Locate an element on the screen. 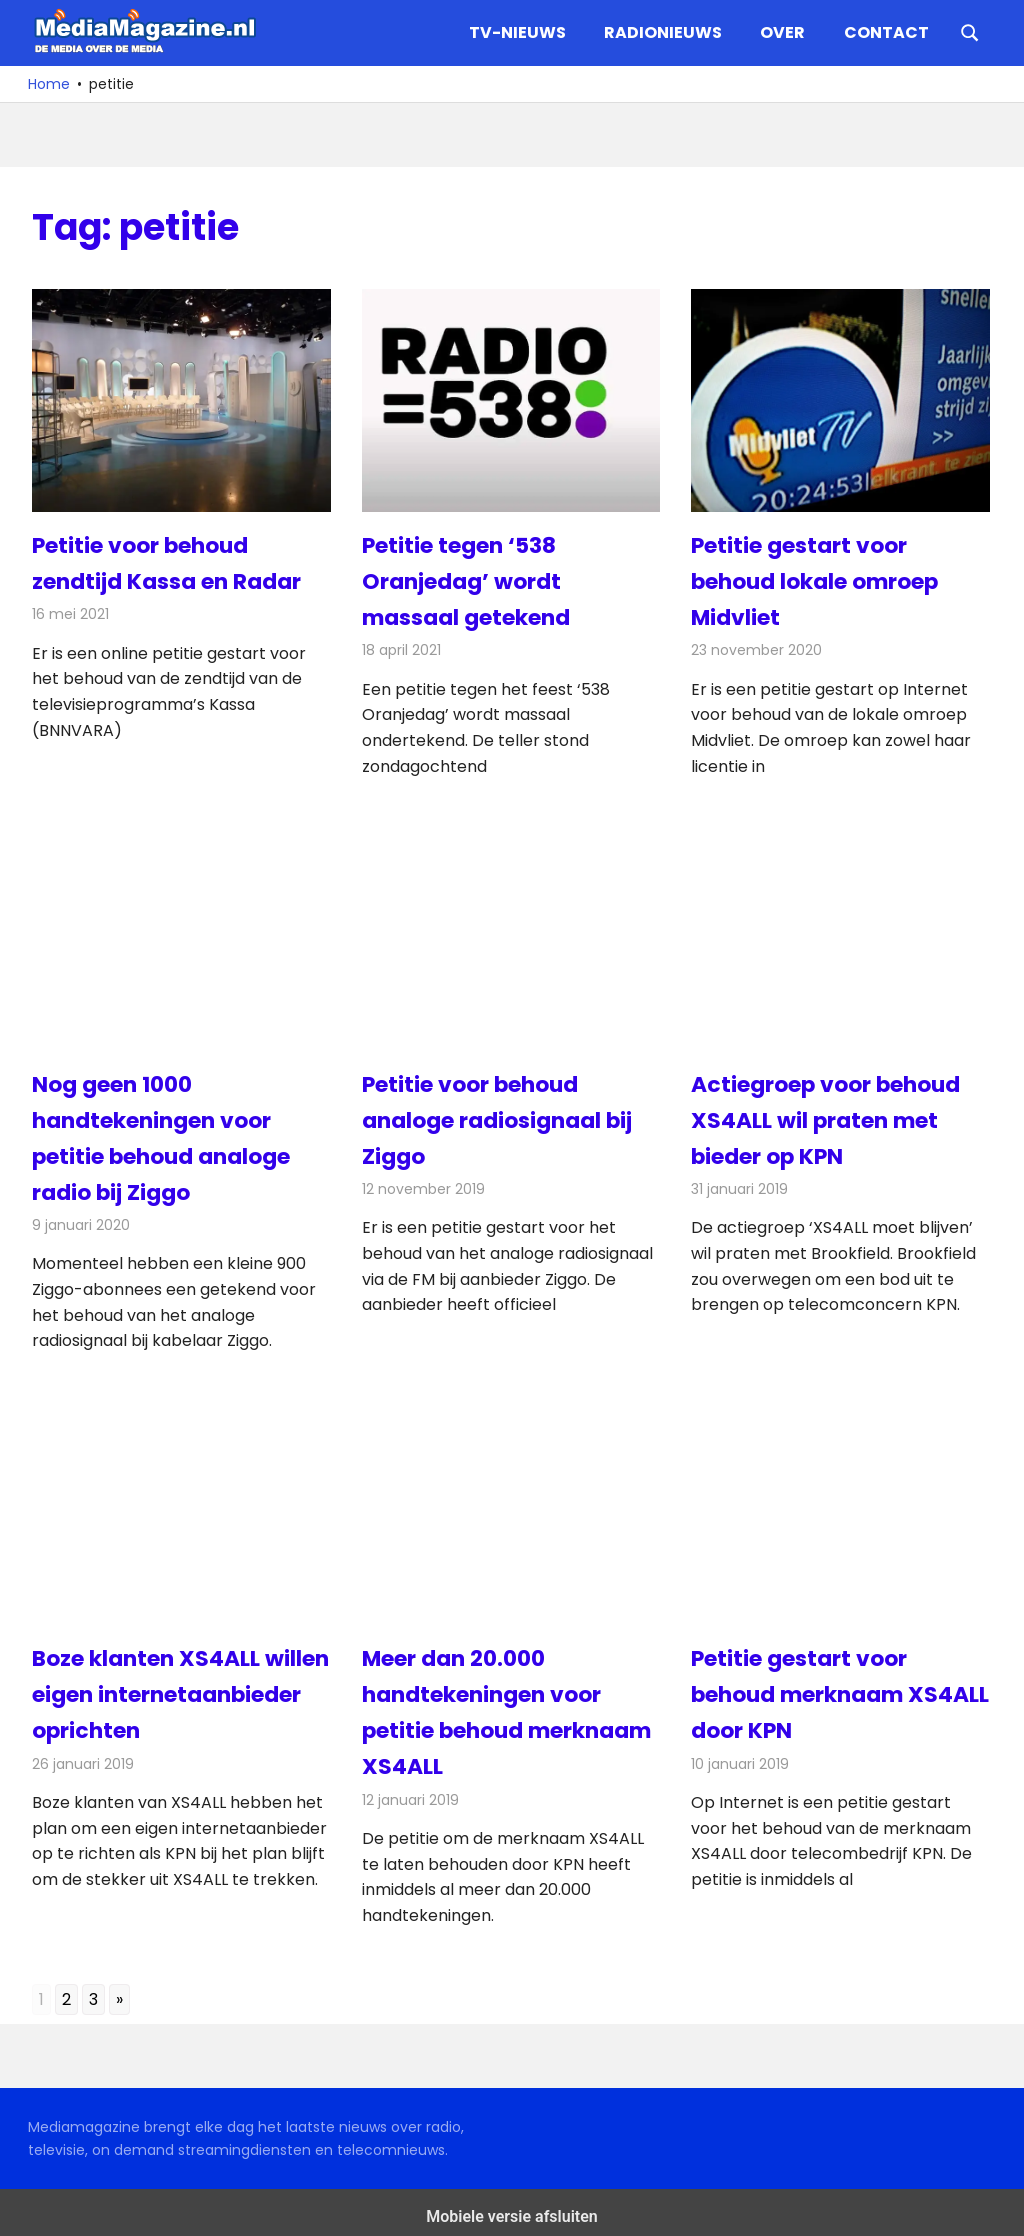  Actiegroep voor behoud XS4ALL wil praten met bieder op KPN is located at coordinates (826, 1116).